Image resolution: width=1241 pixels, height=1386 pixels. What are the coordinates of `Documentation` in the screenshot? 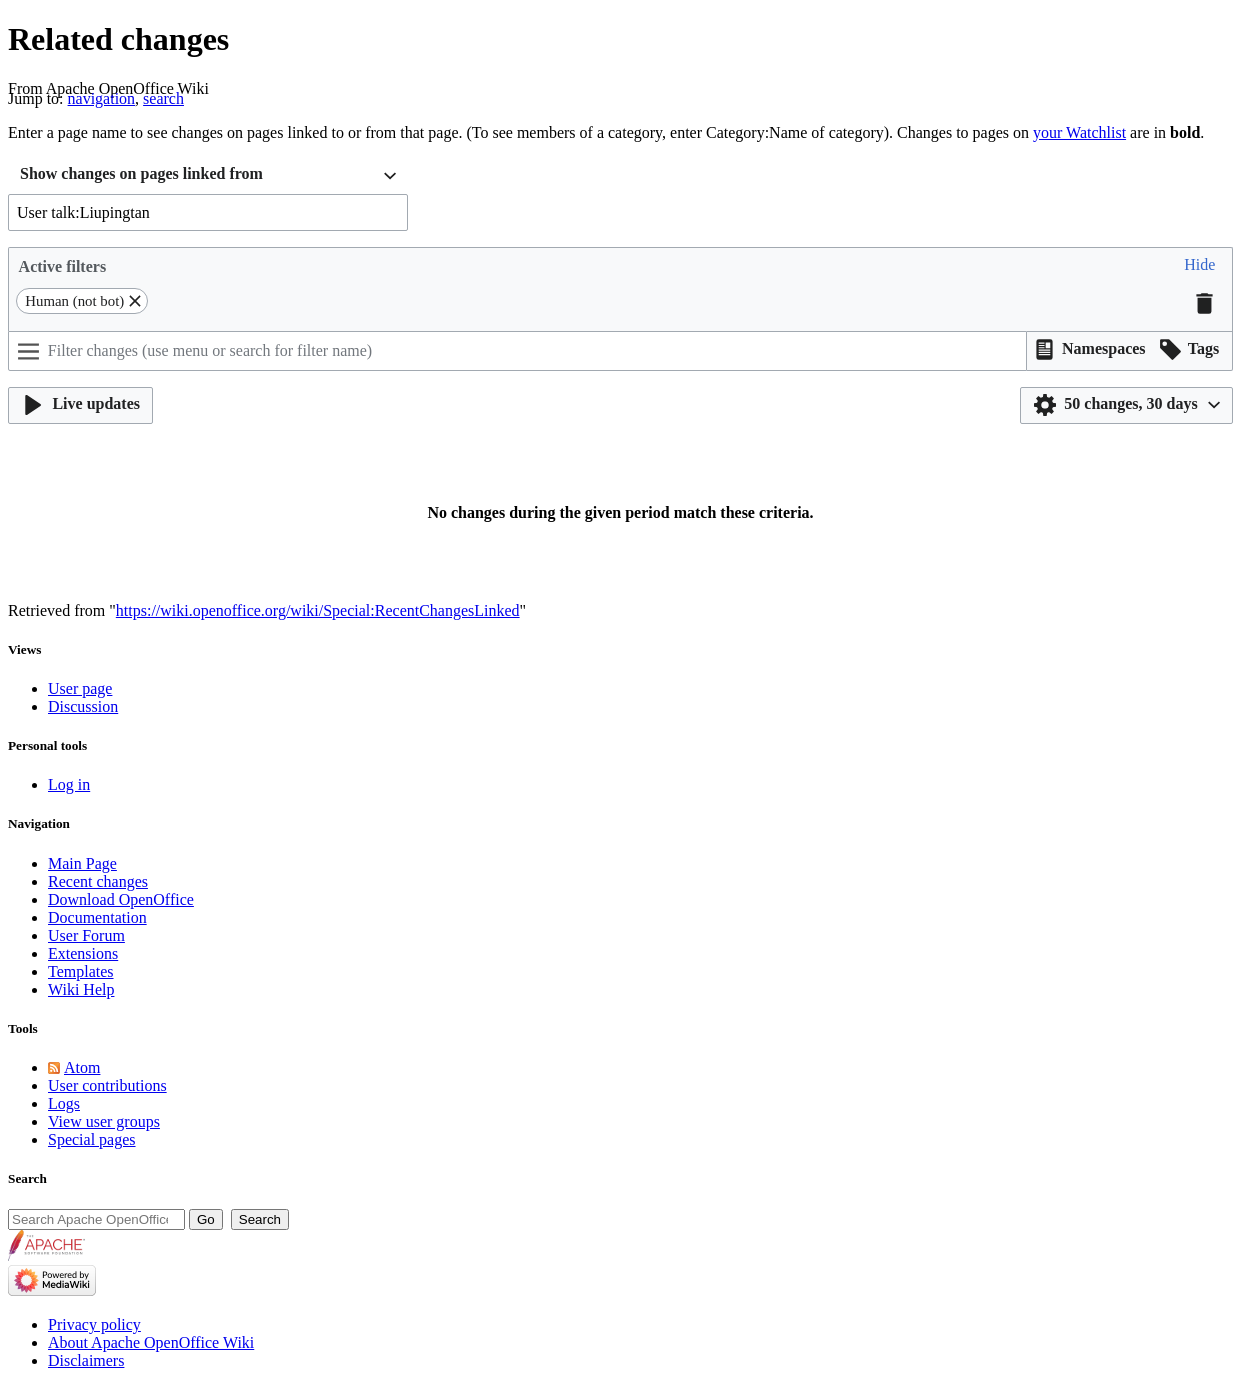 It's located at (97, 917).